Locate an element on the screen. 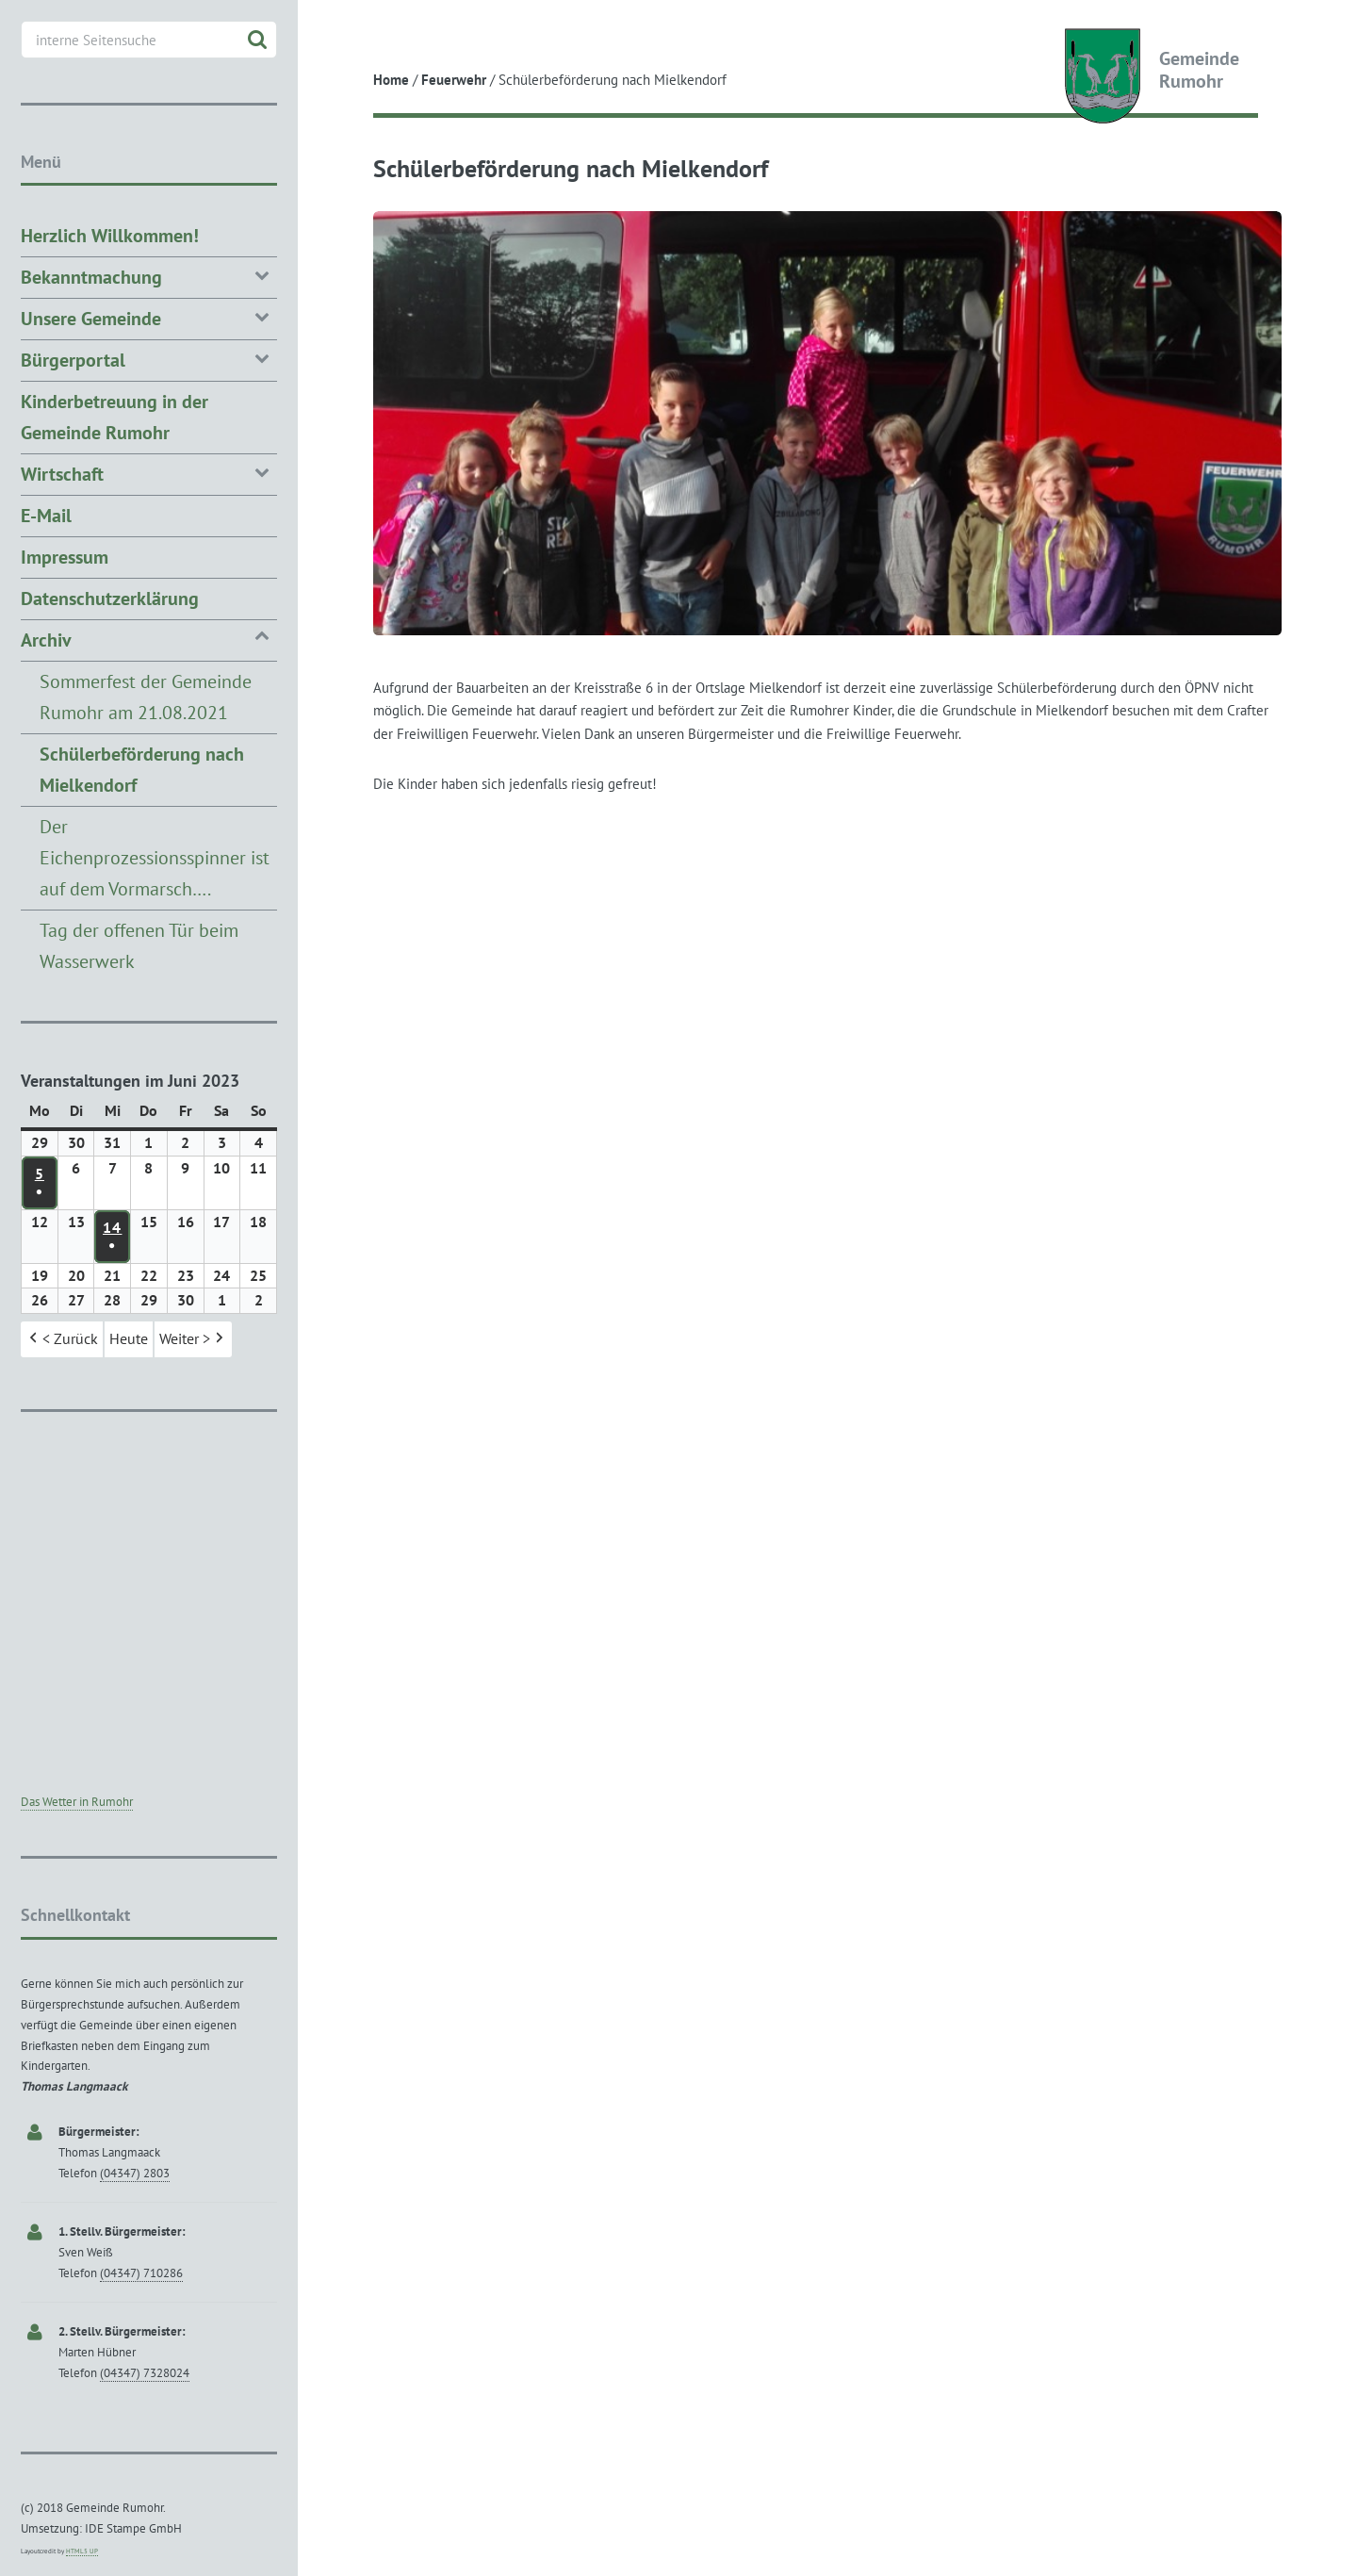 The image size is (1357, 2576). Home is located at coordinates (391, 80).